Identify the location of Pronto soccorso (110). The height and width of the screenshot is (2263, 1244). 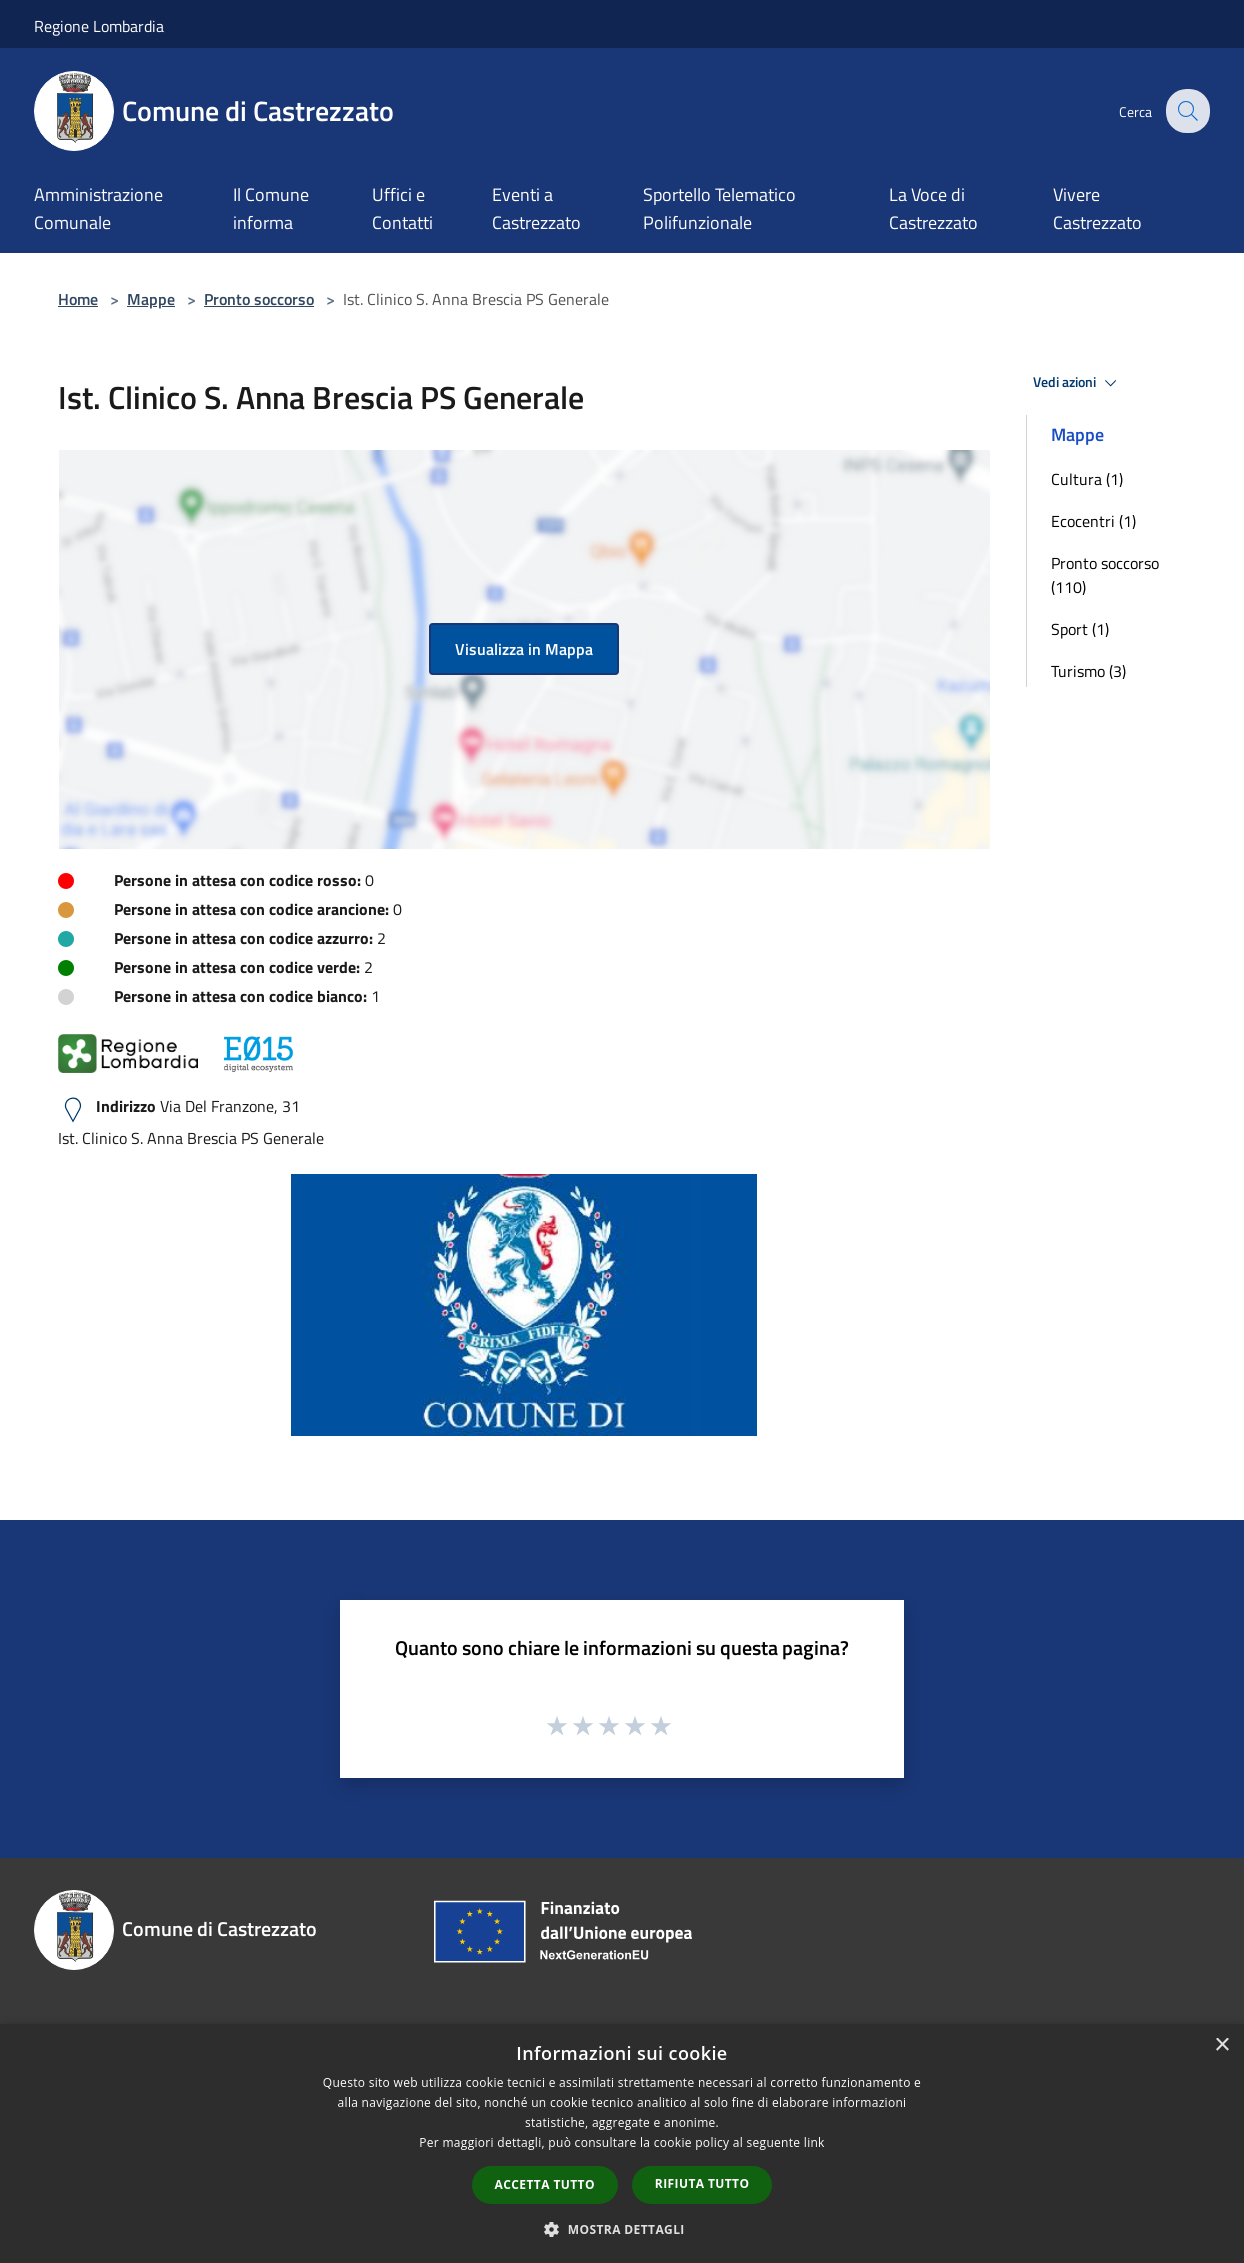
(1105, 575).